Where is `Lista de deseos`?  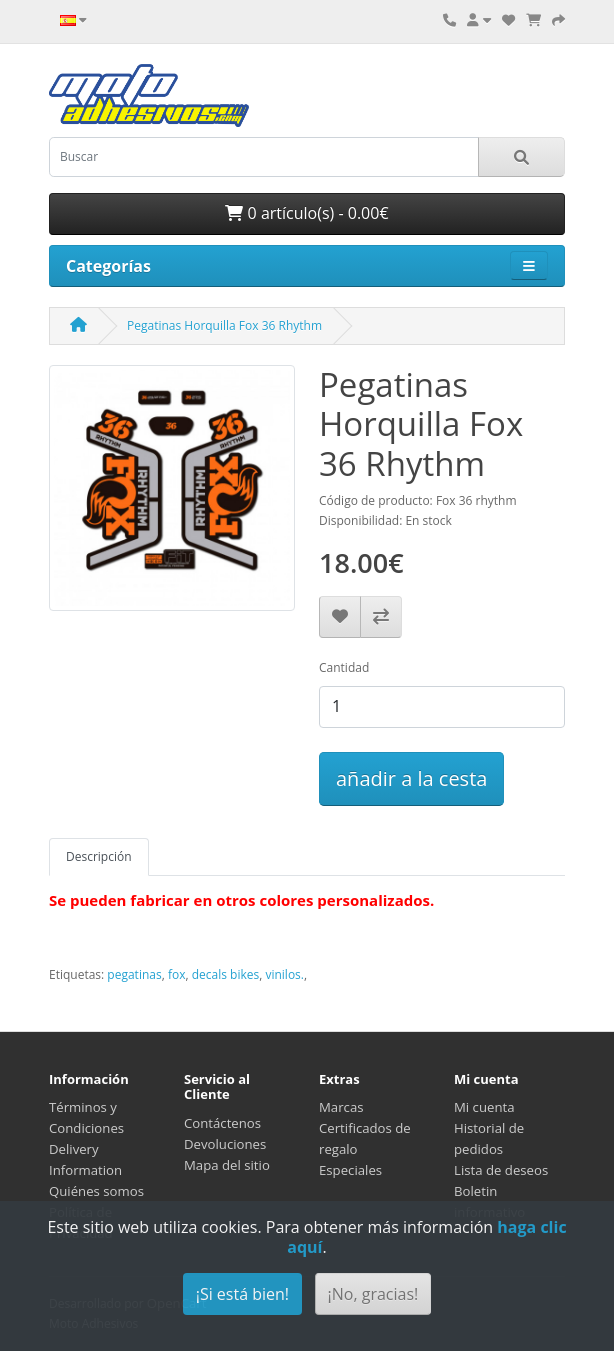 Lista de deseos is located at coordinates (501, 1170).